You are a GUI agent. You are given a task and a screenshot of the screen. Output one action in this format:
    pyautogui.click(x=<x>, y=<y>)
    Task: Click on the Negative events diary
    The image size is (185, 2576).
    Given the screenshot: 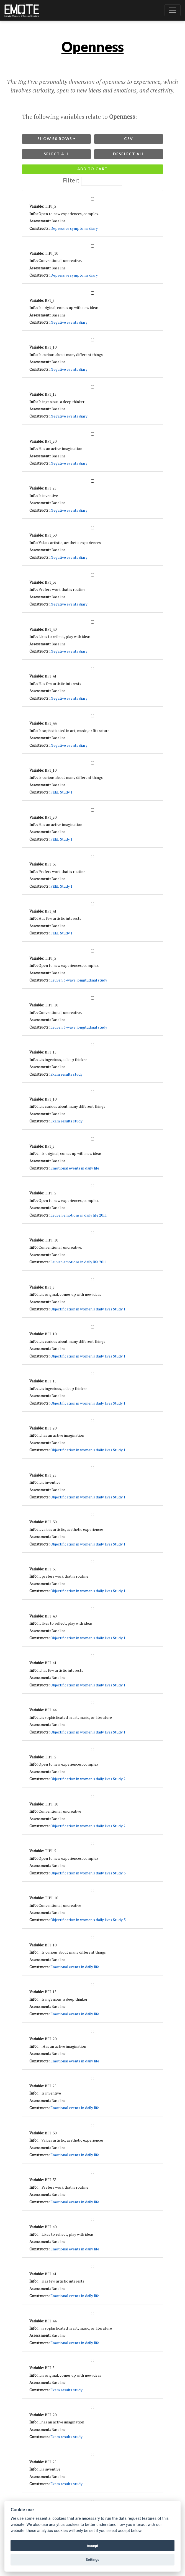 What is the action you would take?
    pyautogui.click(x=69, y=322)
    